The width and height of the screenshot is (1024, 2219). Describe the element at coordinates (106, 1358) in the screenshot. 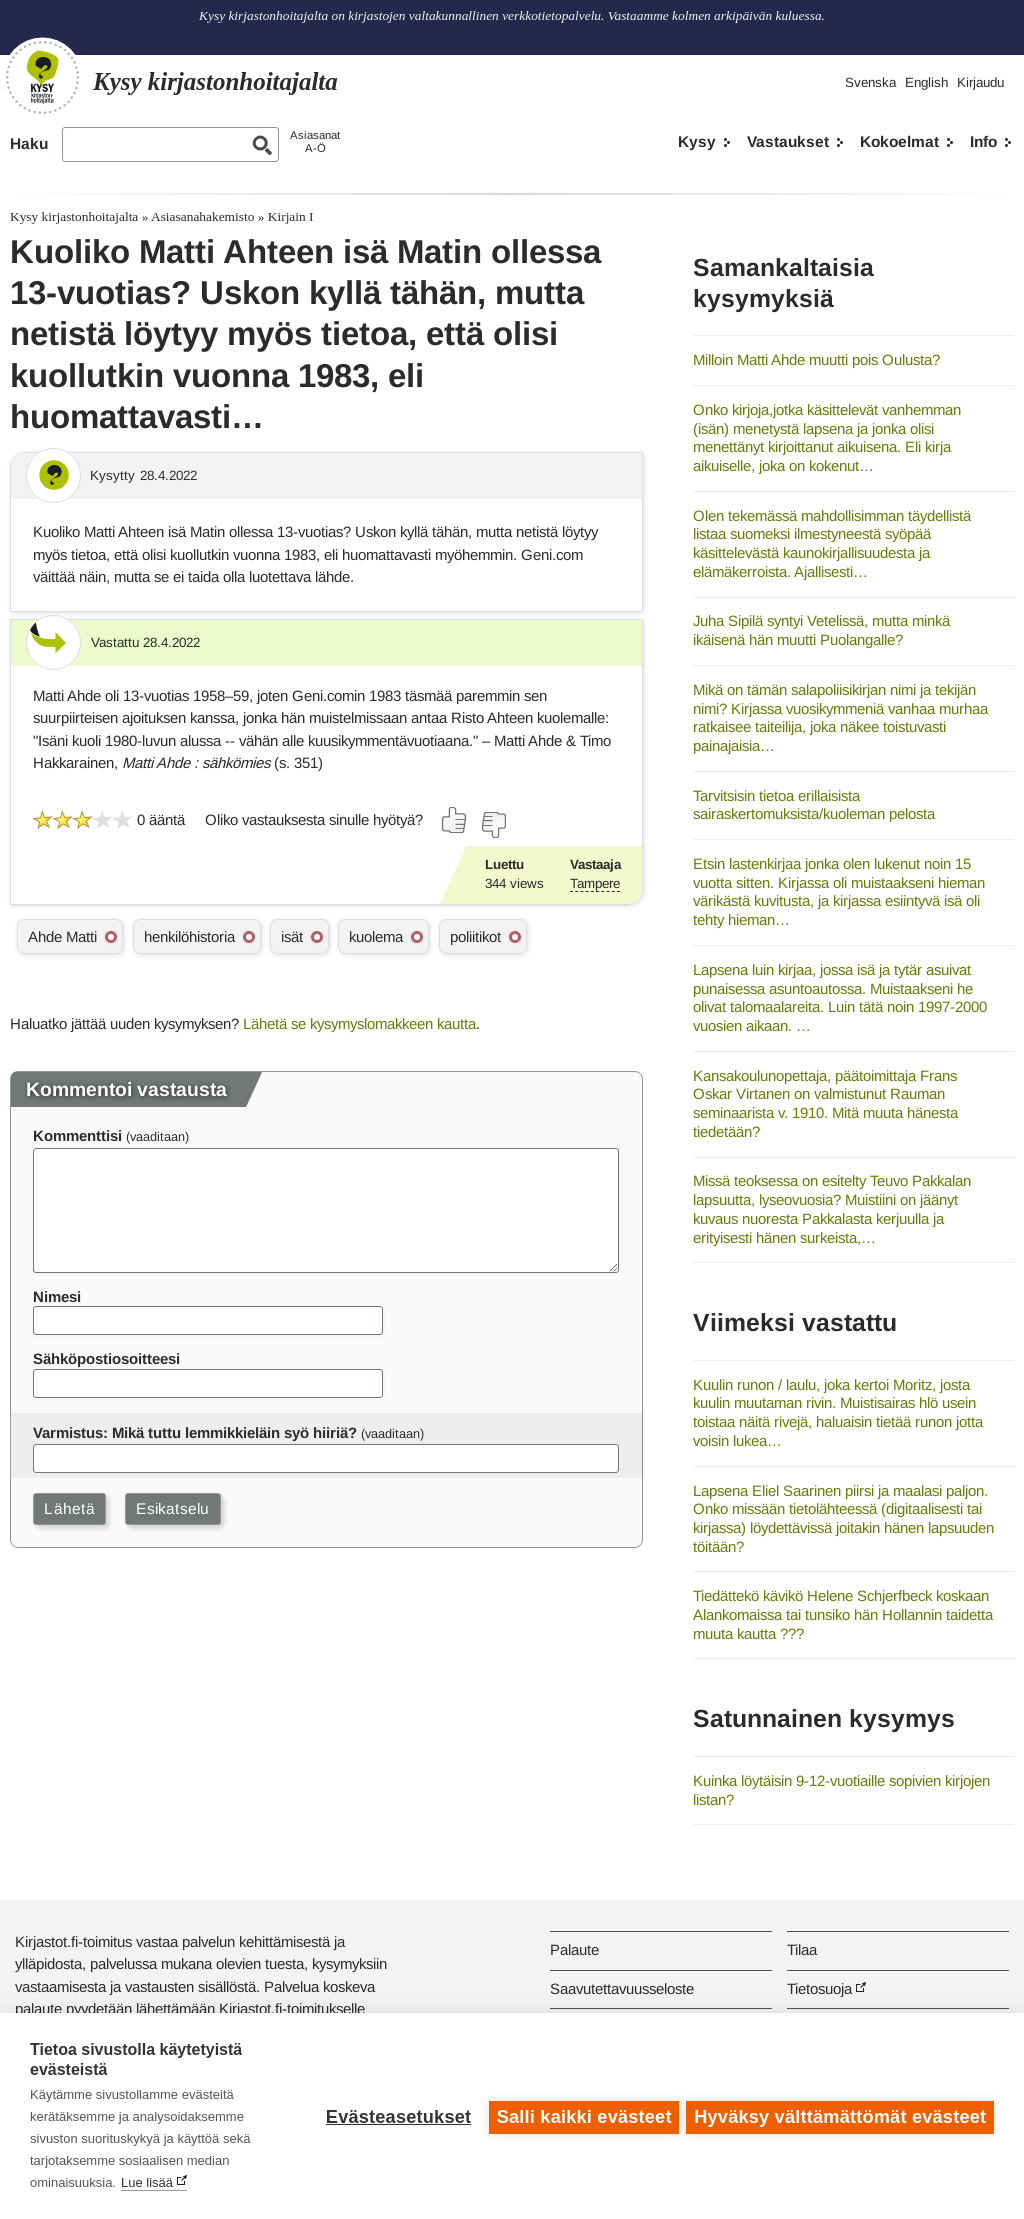

I see `Sähköpostiosoitteesi` at that location.